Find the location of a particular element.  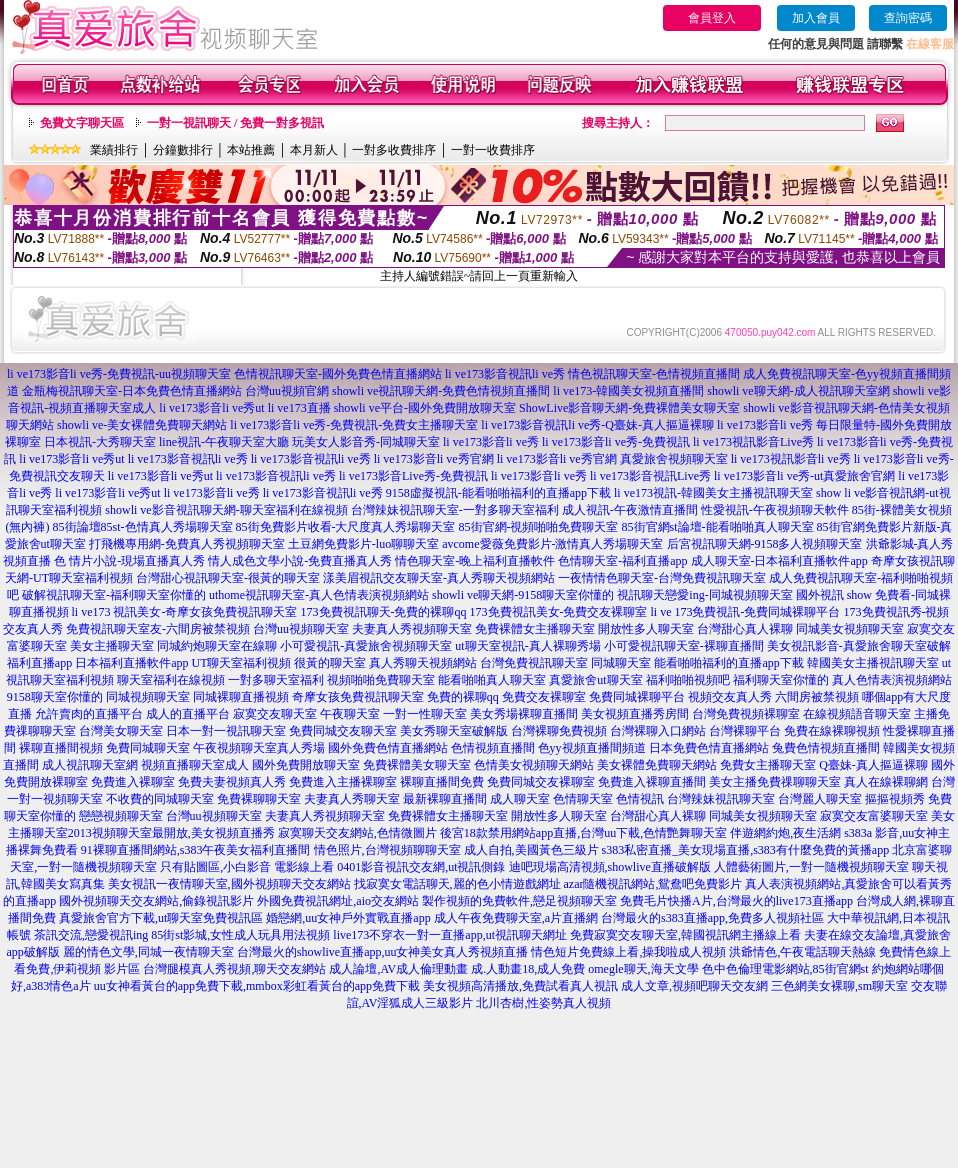

福利聊天室你懂的 is located at coordinates (781, 680).